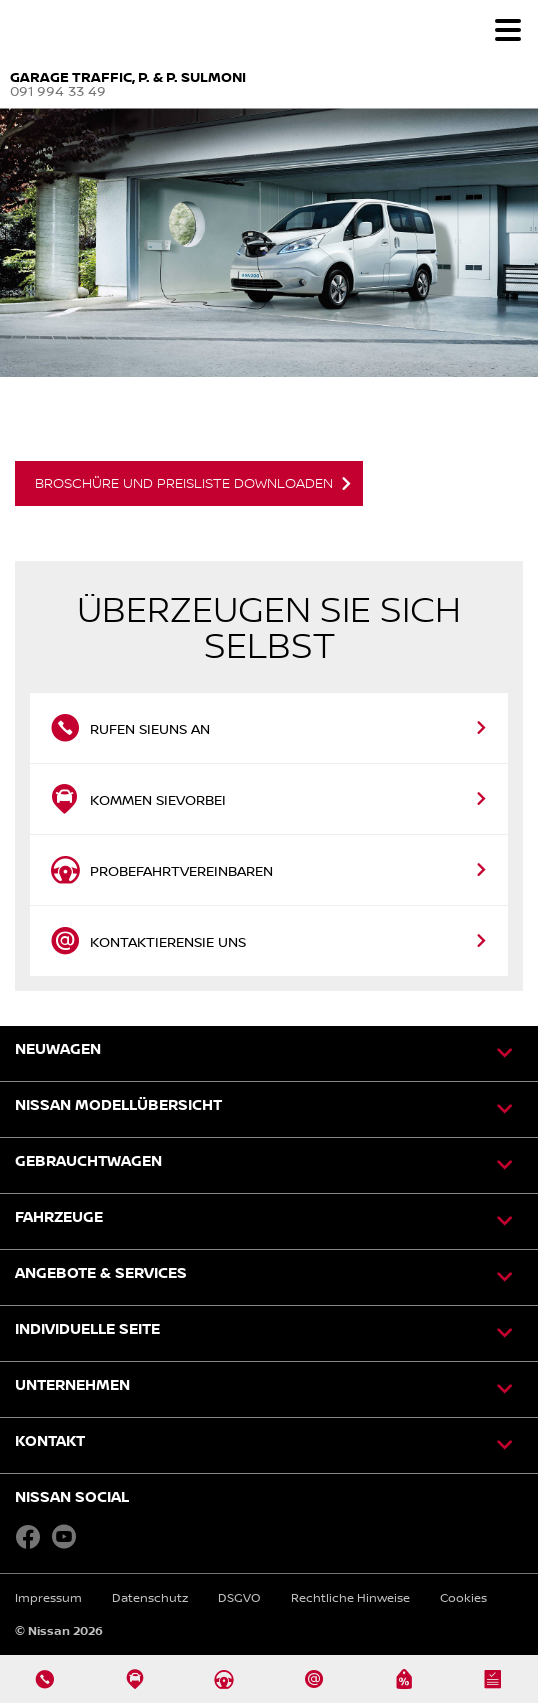  Describe the element at coordinates (350, 1597) in the screenshot. I see `Rechtliche Hinweise` at that location.